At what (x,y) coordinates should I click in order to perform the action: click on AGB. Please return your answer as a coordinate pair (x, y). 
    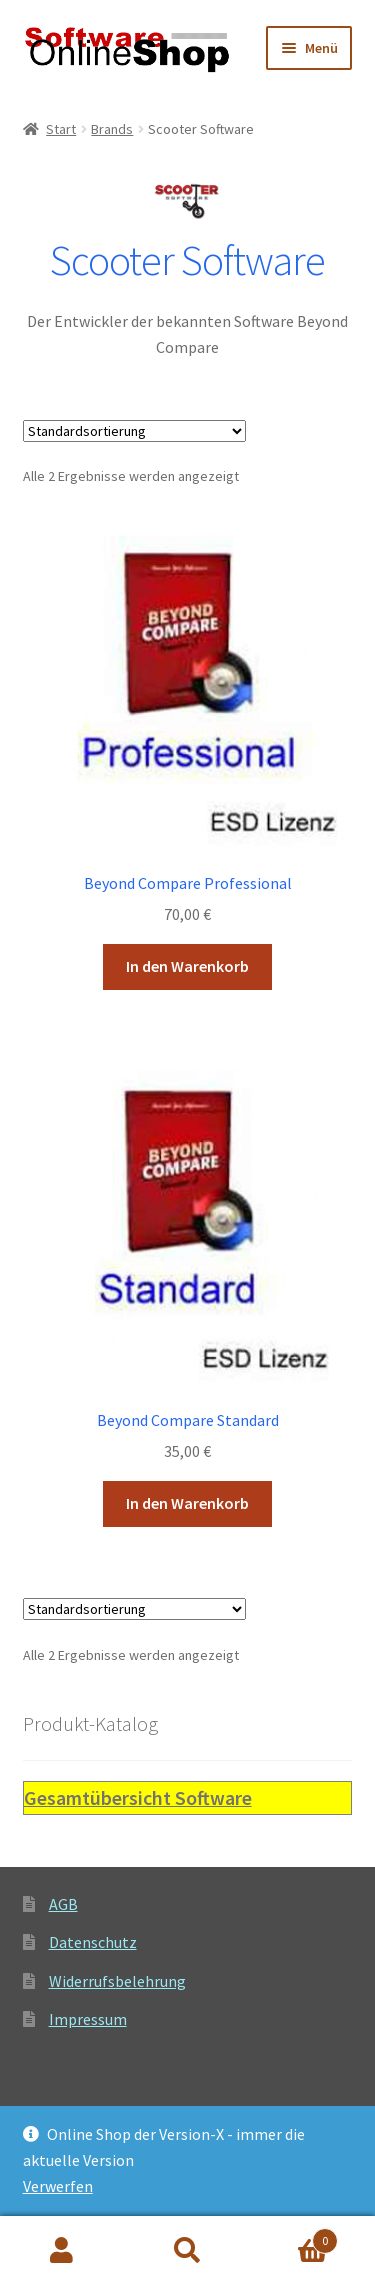
    Looking at the image, I should click on (63, 1904).